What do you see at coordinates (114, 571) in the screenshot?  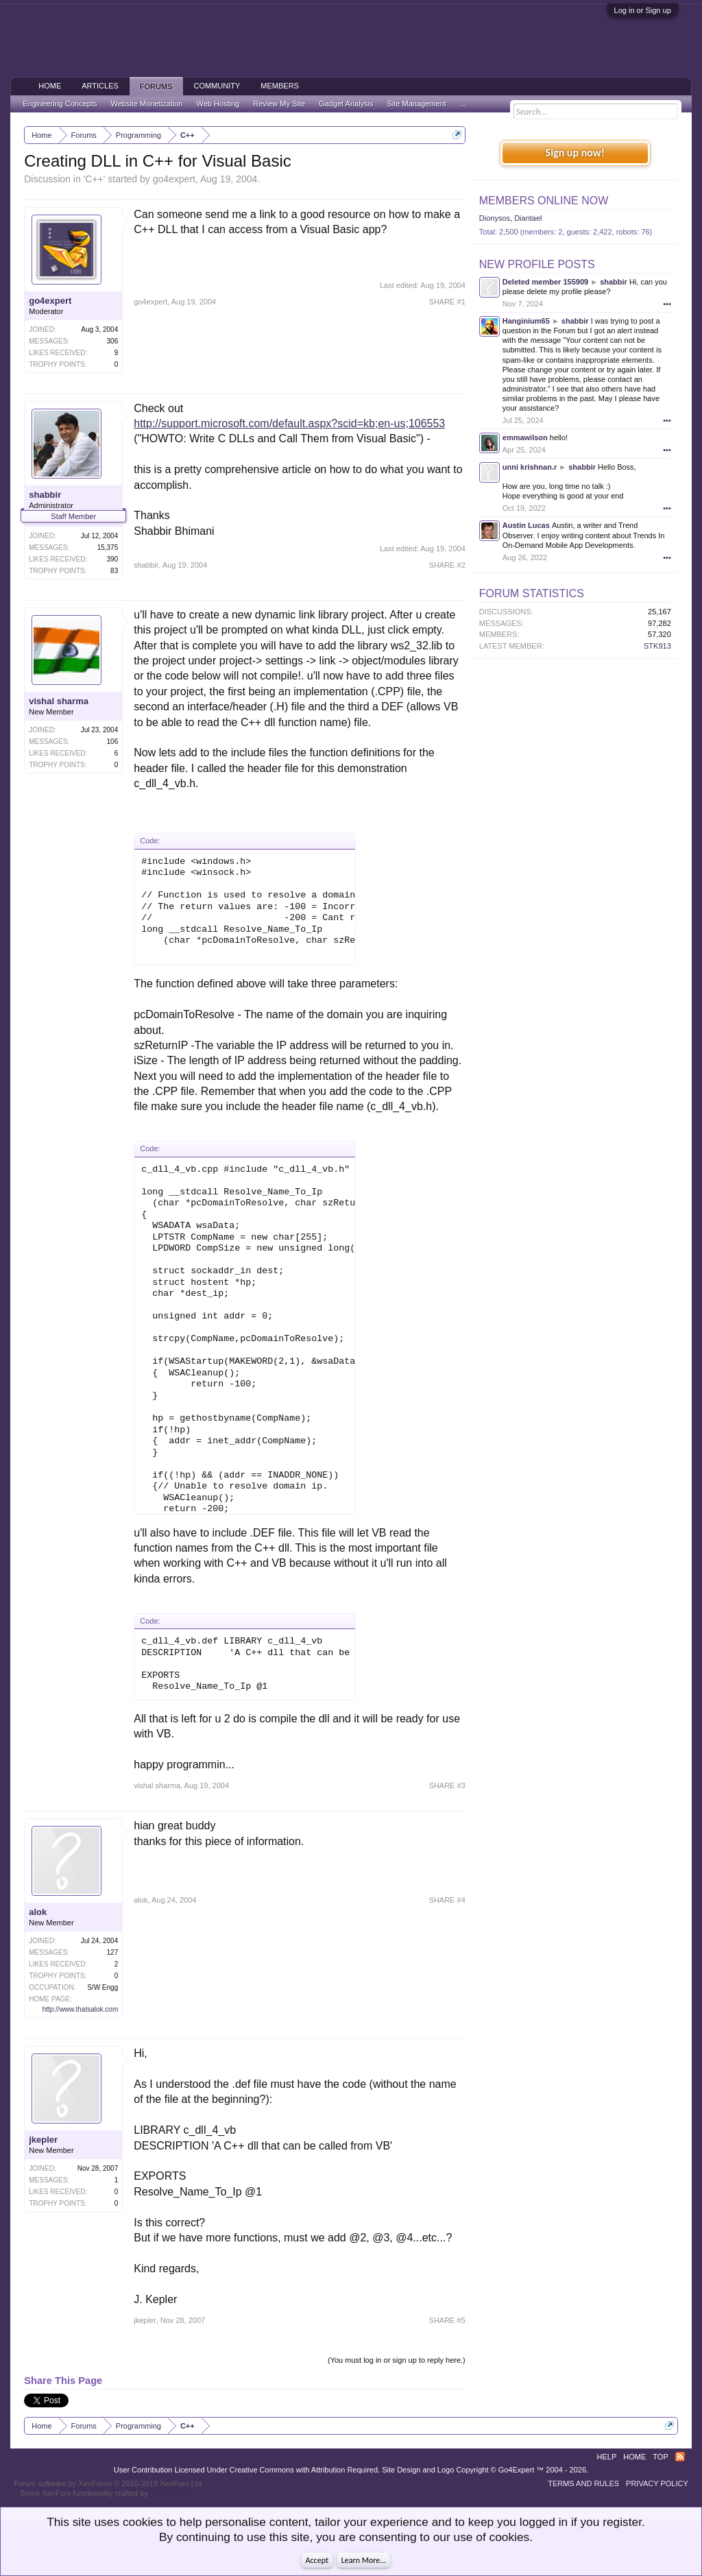 I see `83` at bounding box center [114, 571].